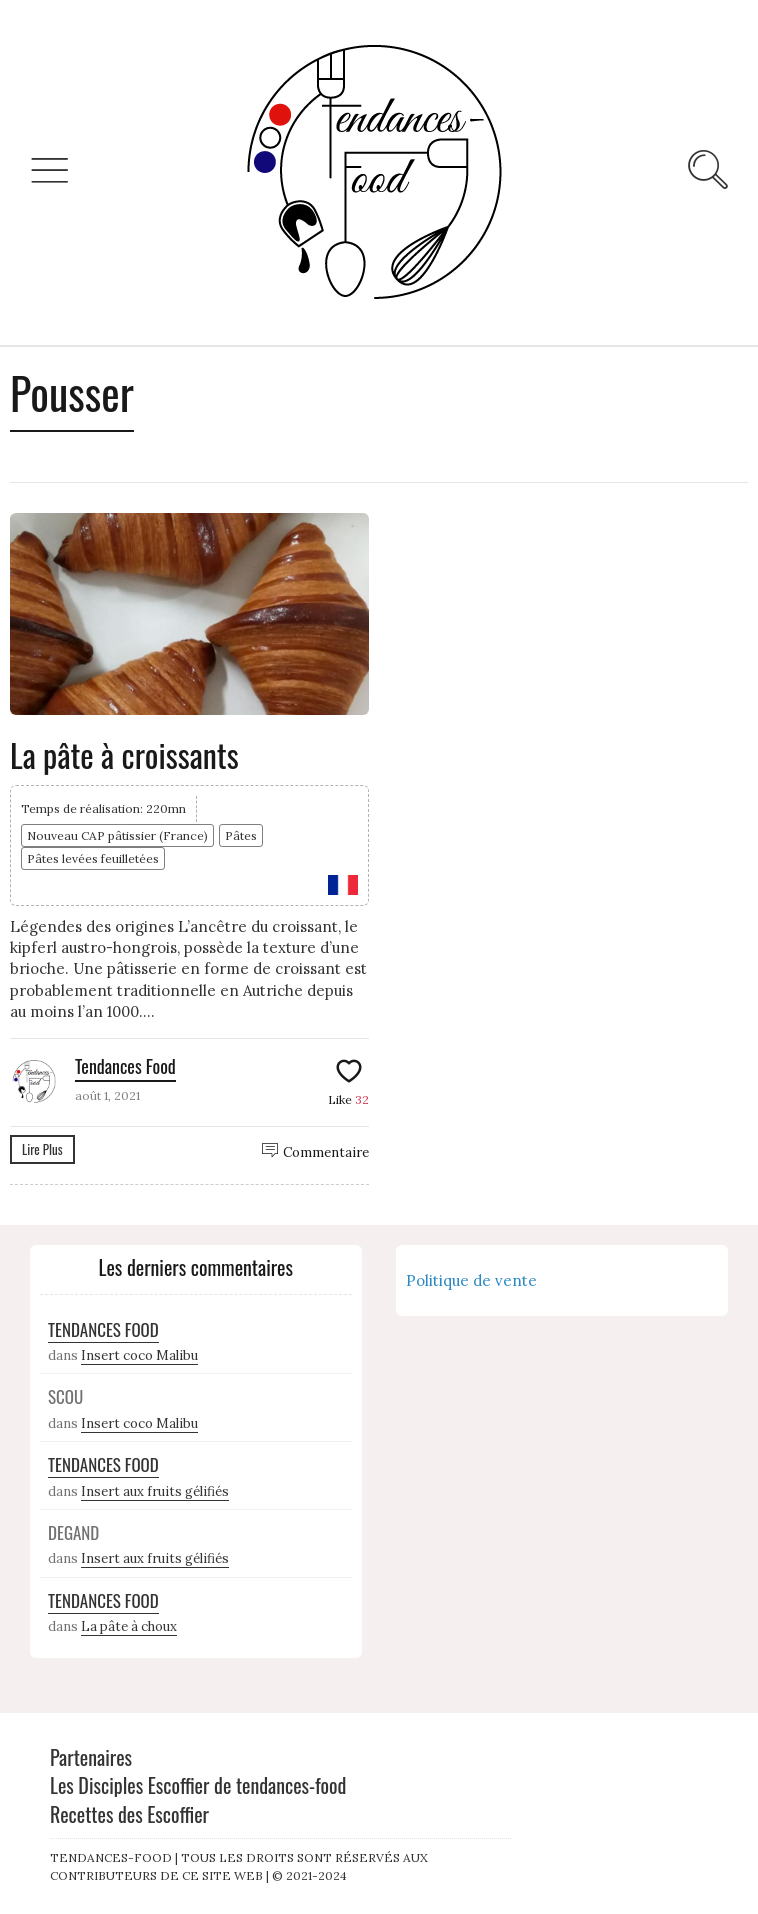 Image resolution: width=758 pixels, height=1914 pixels. I want to click on Insert coco Malibu, so click(139, 1355).